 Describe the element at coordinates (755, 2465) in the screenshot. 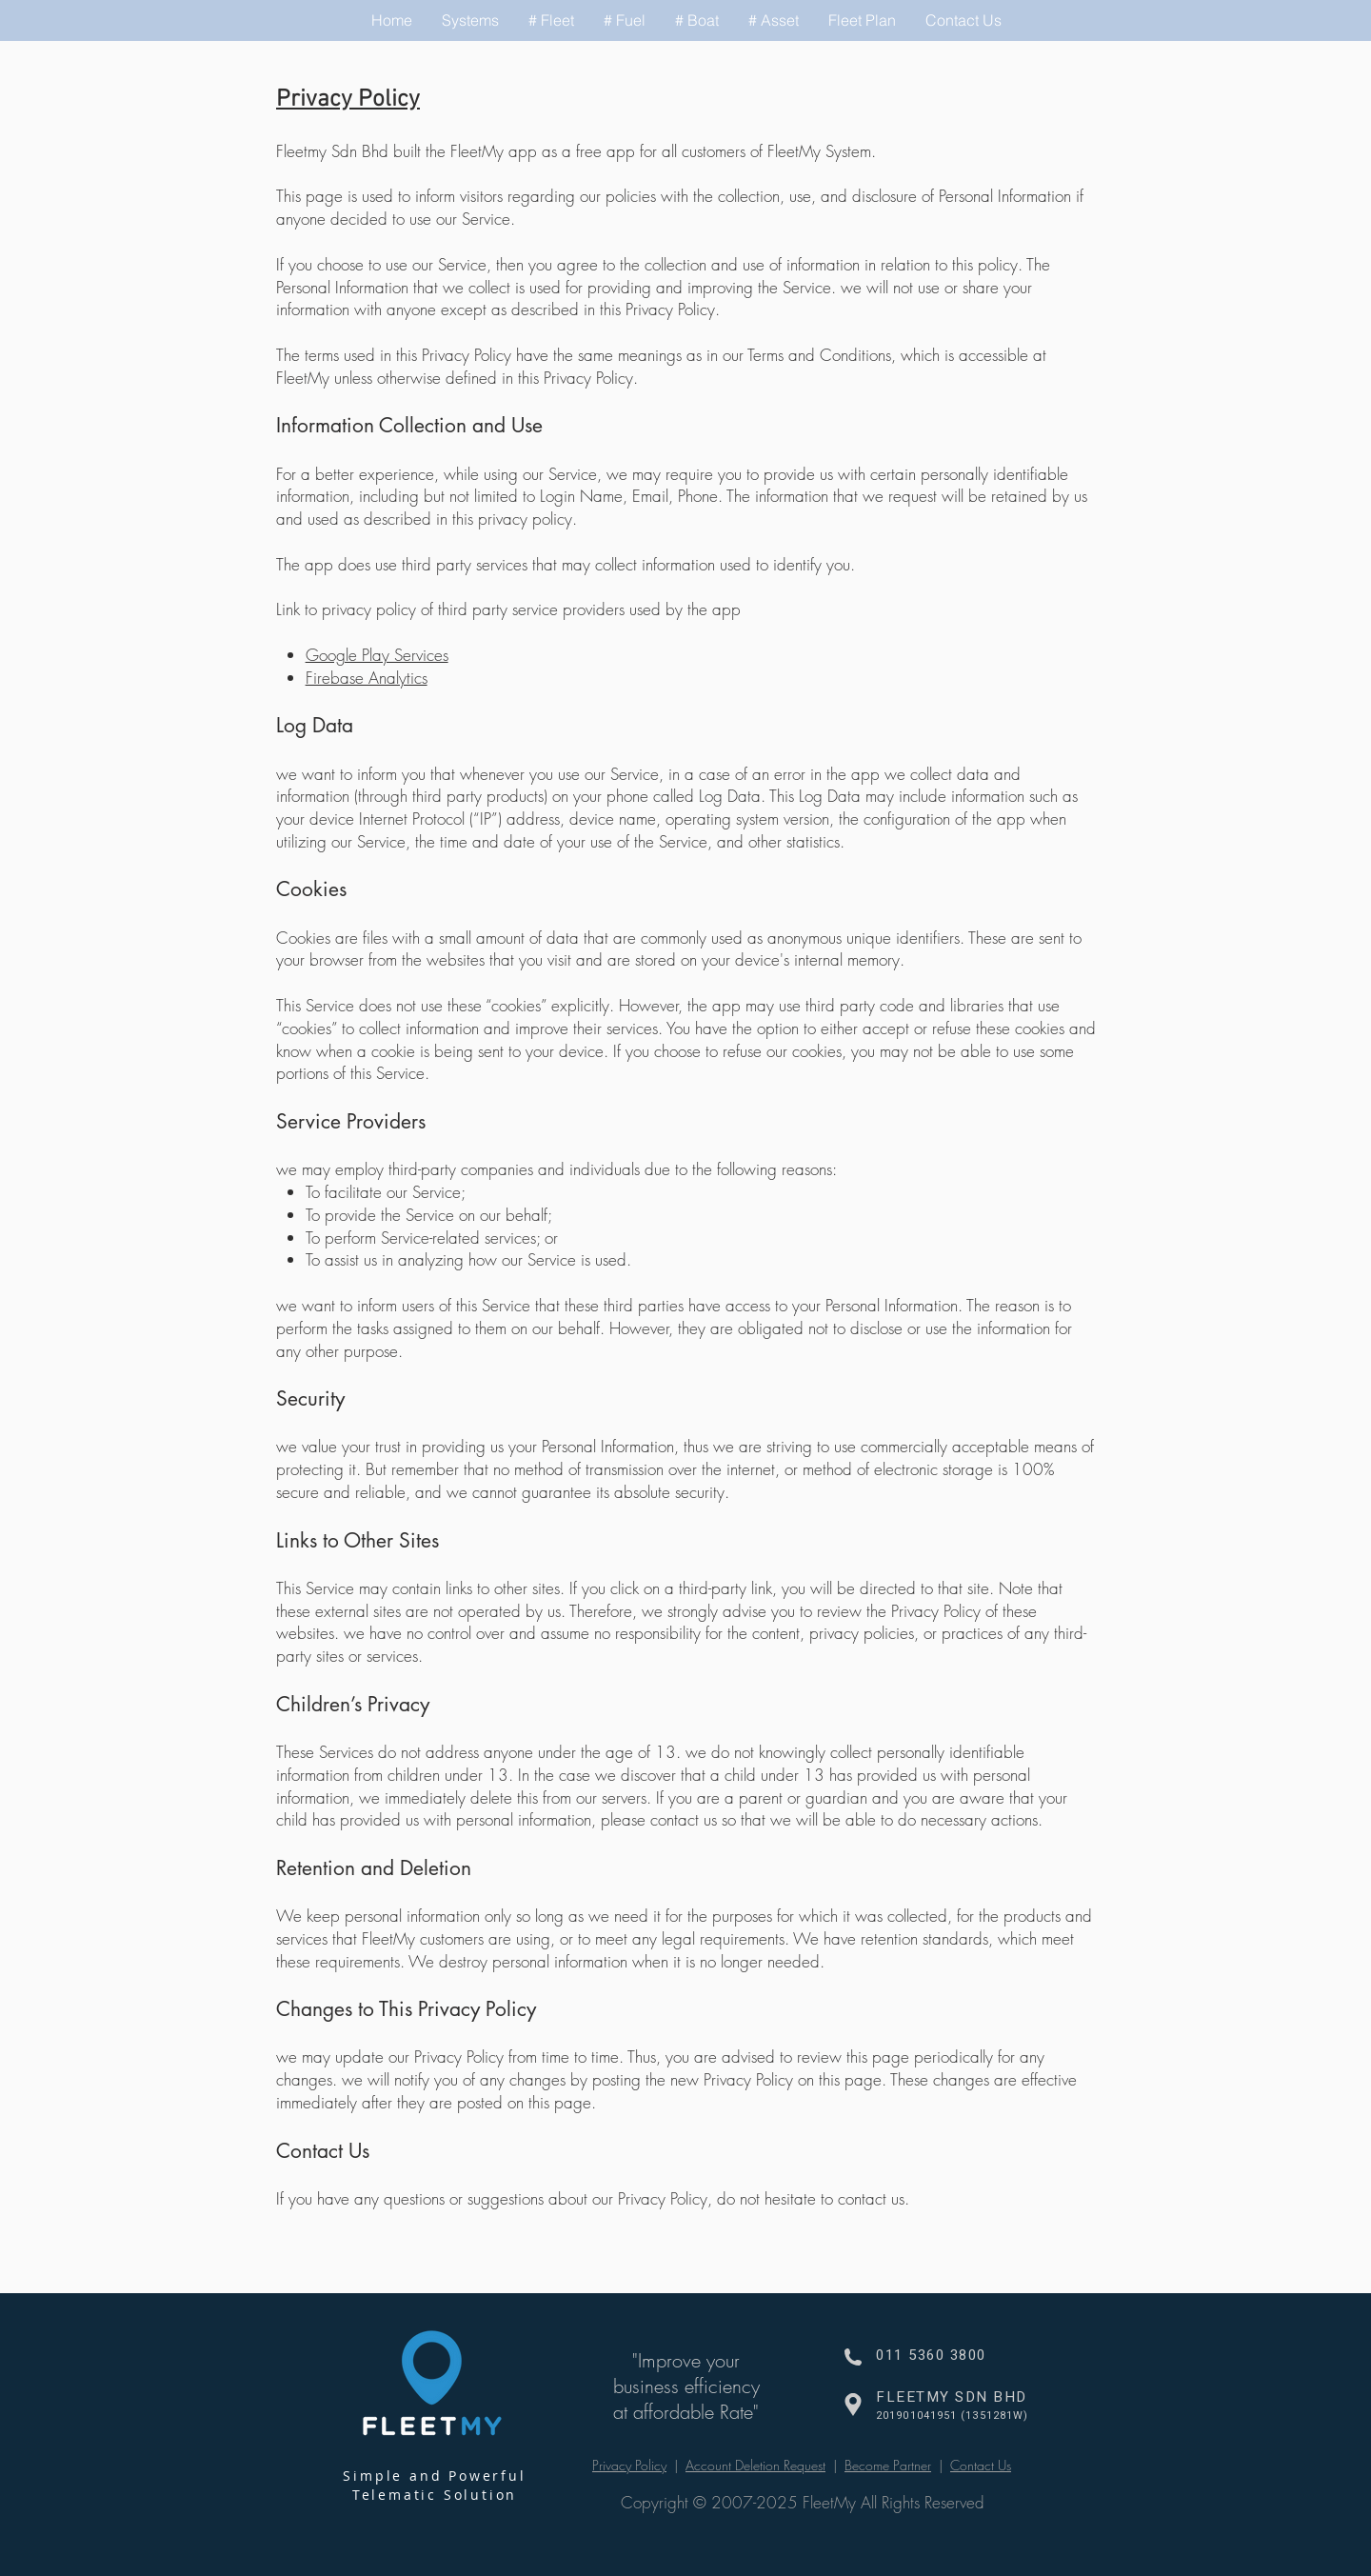

I see `Account Deletion Request` at that location.